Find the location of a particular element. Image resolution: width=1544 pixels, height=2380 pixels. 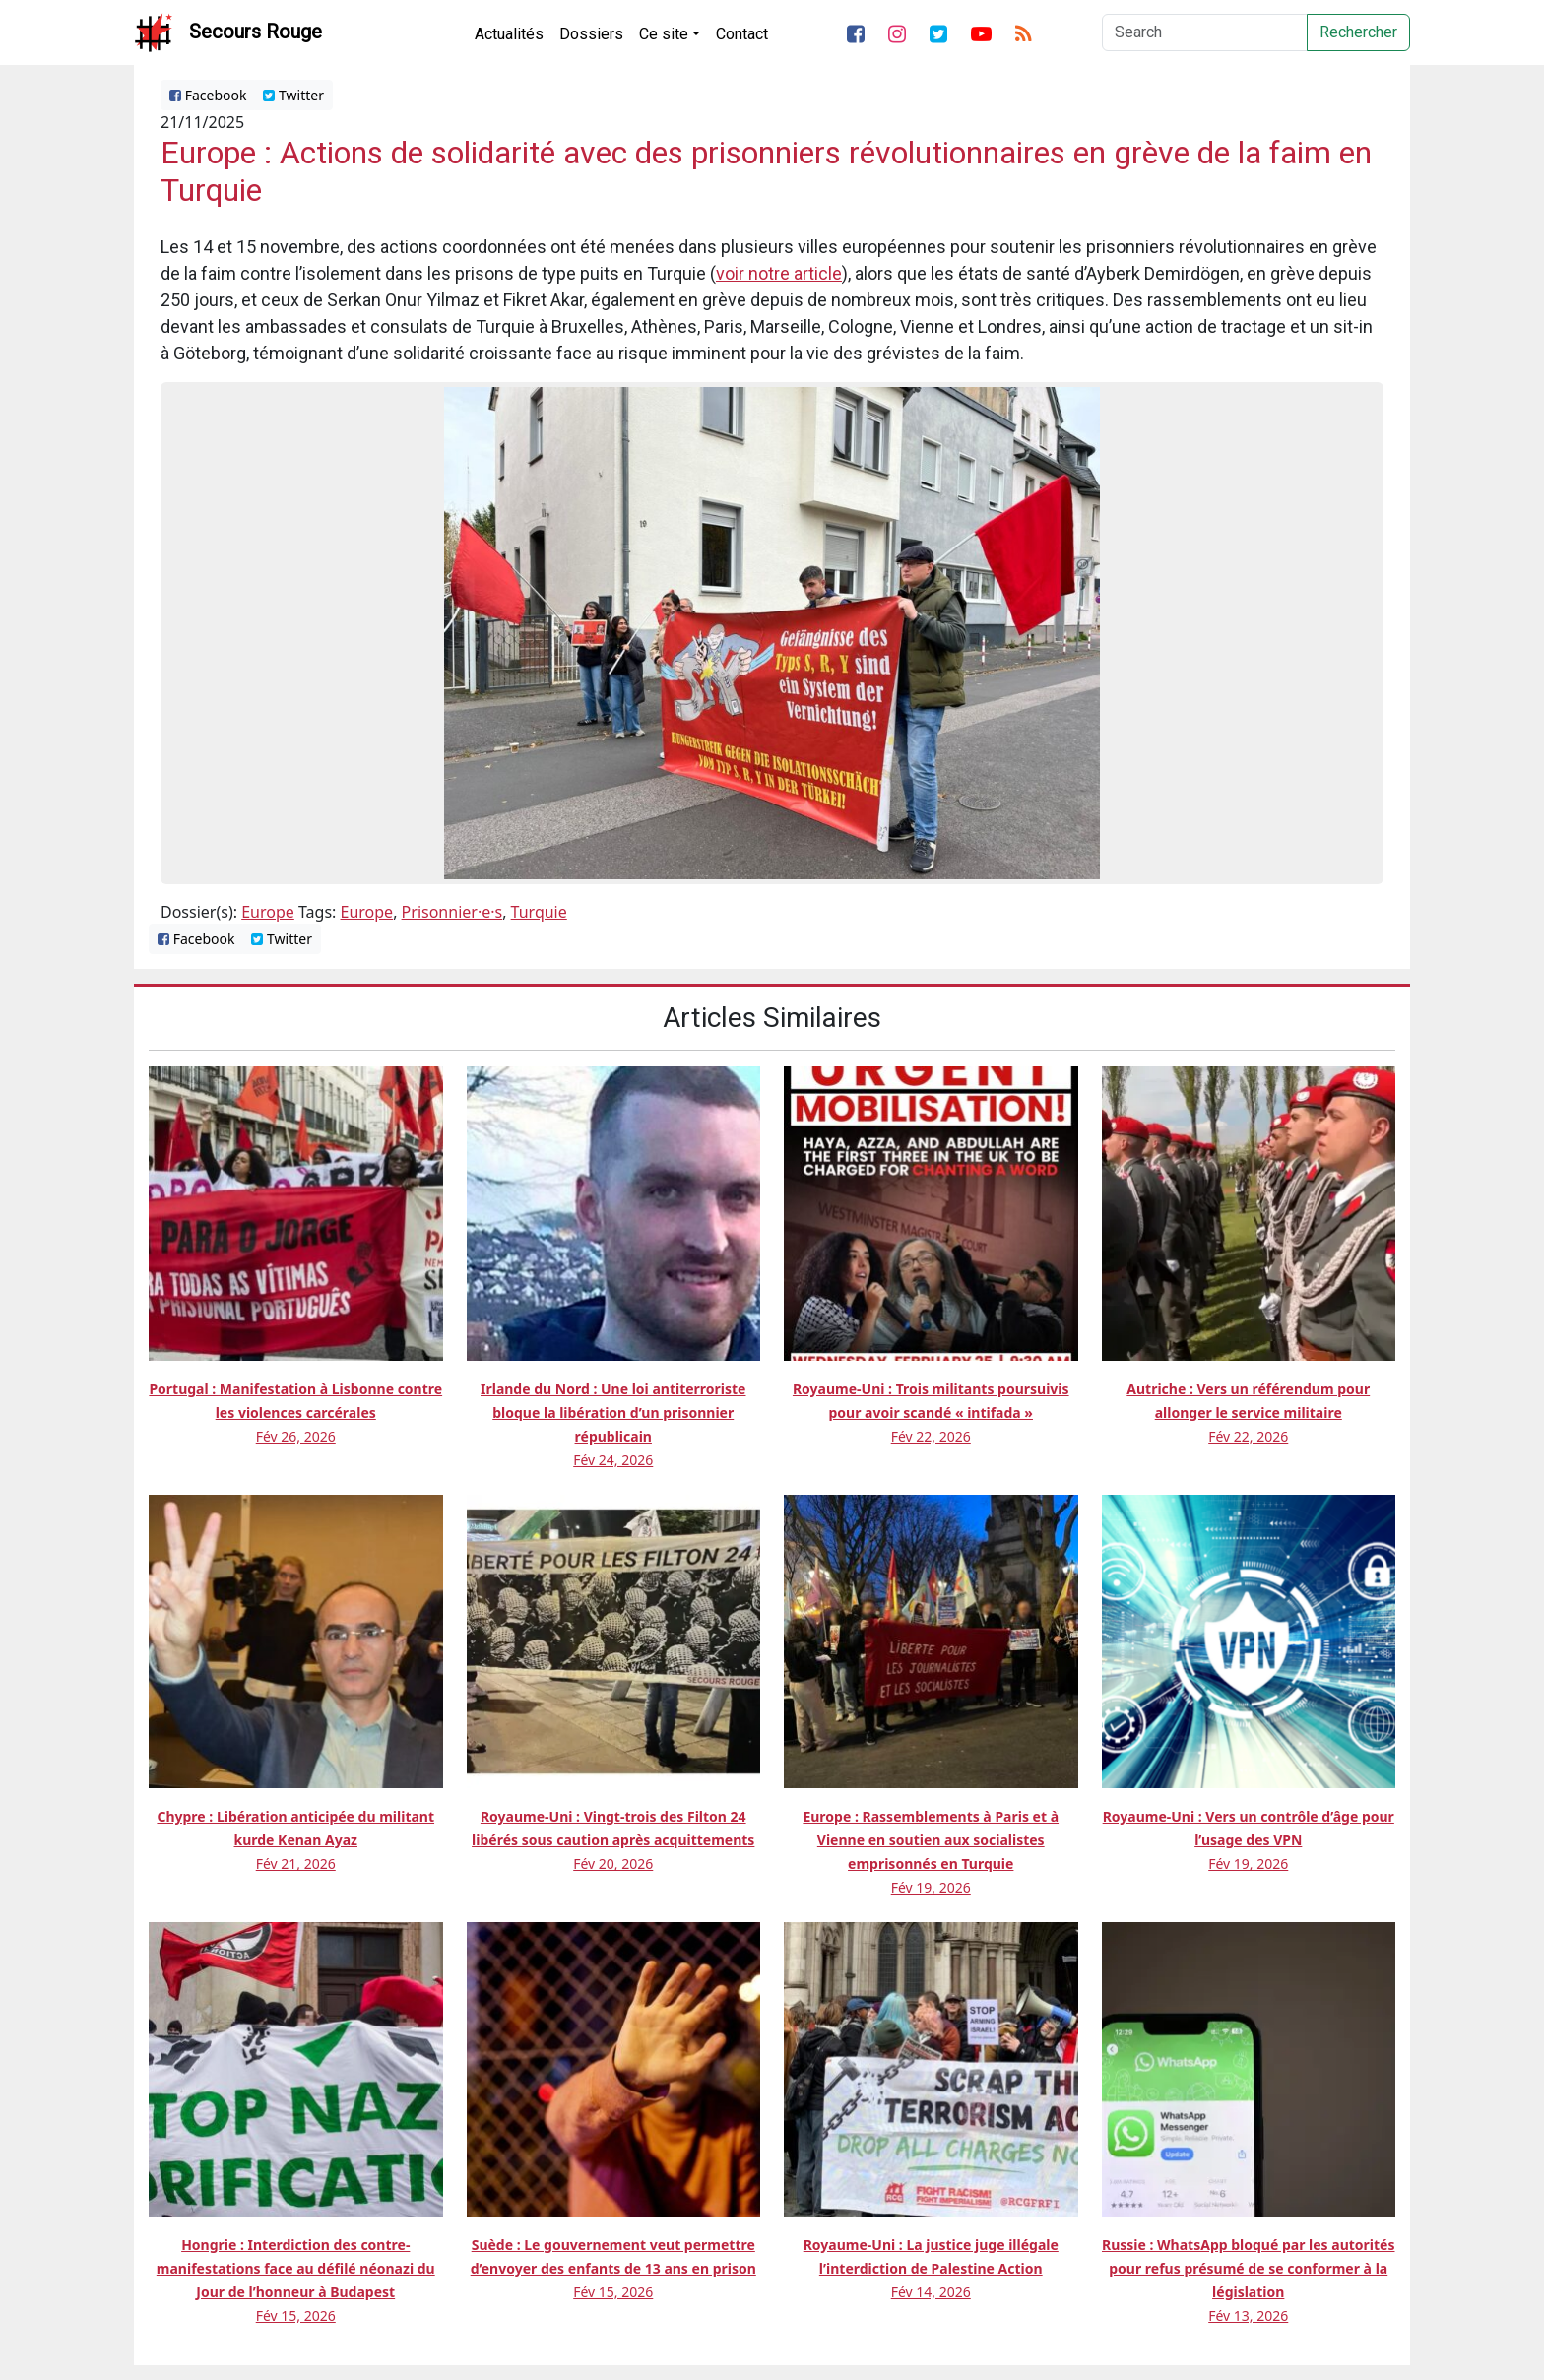

Prisonnier·e·s is located at coordinates (452, 912).